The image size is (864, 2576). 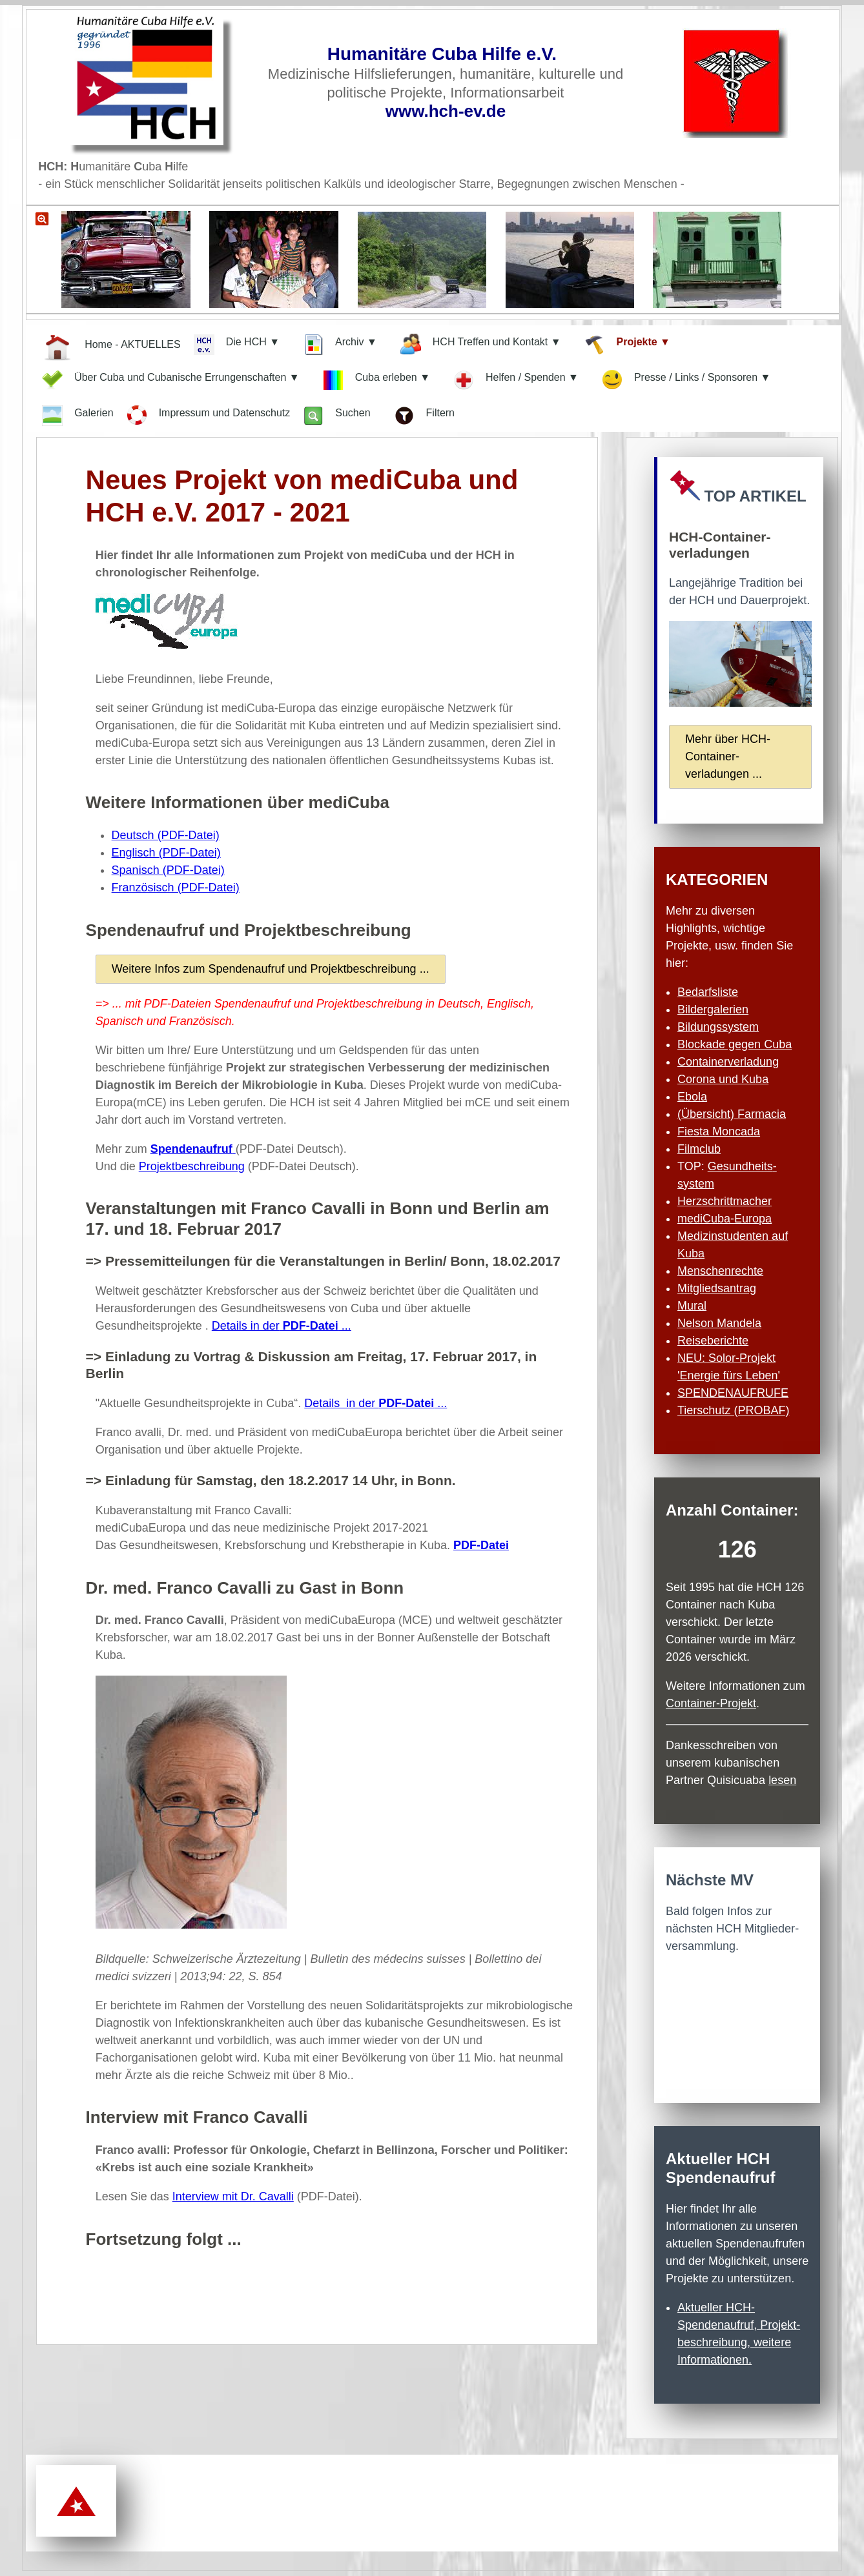 What do you see at coordinates (782, 1780) in the screenshot?
I see `lesen` at bounding box center [782, 1780].